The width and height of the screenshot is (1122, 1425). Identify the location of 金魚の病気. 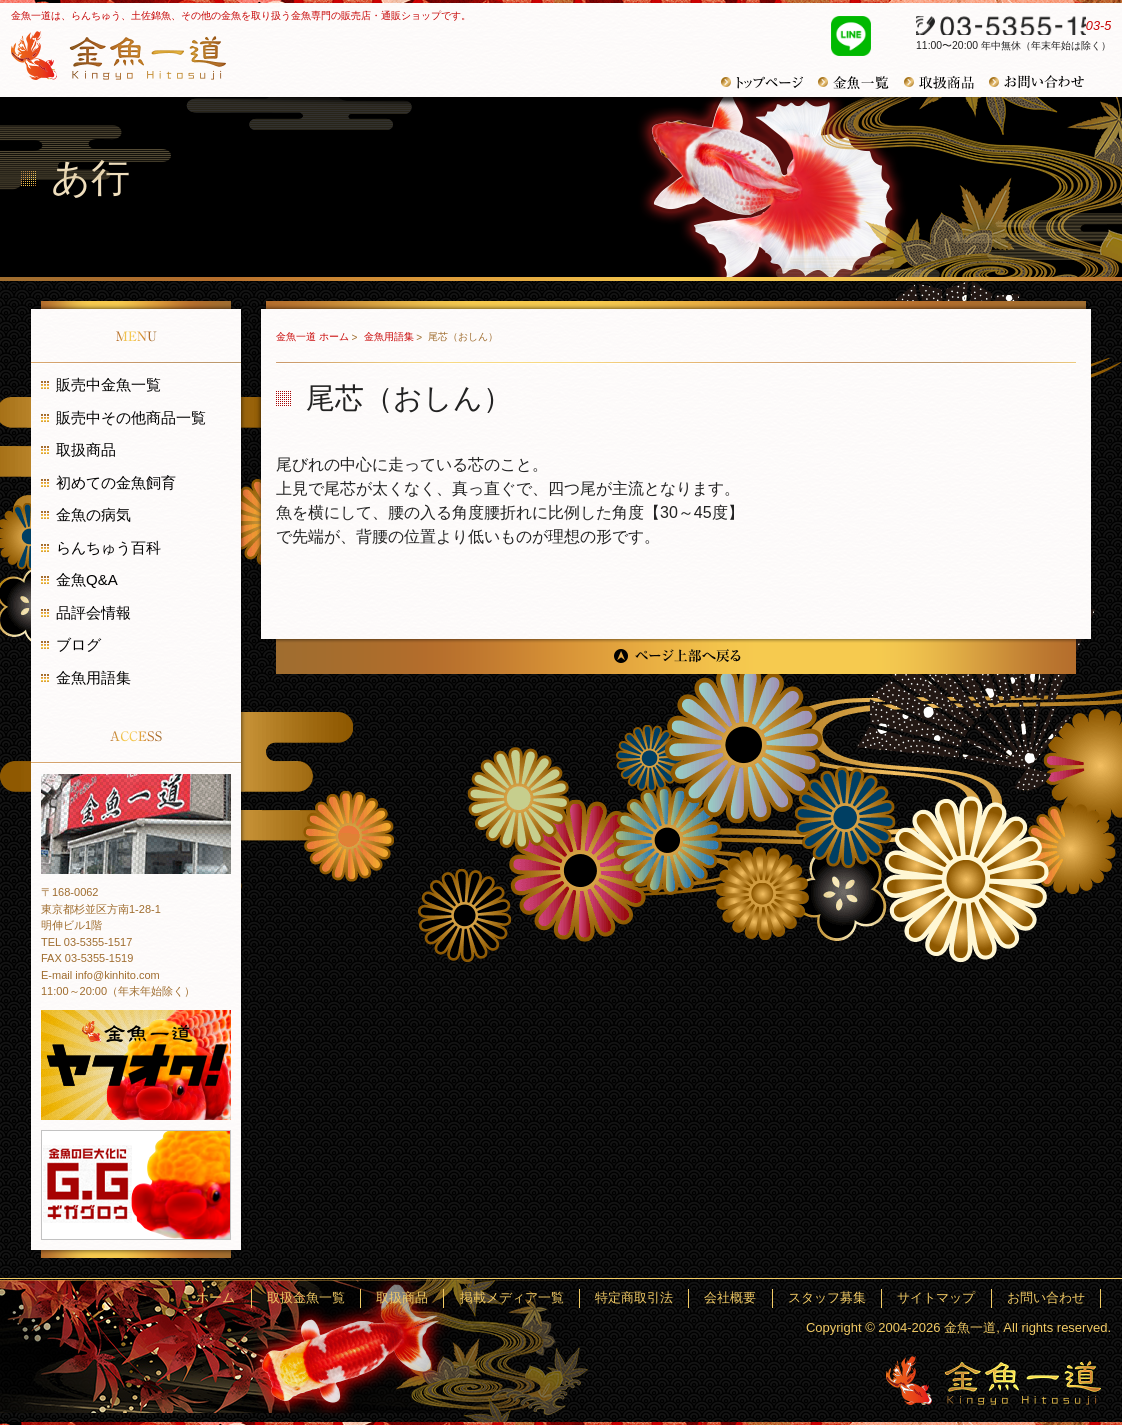
(93, 514).